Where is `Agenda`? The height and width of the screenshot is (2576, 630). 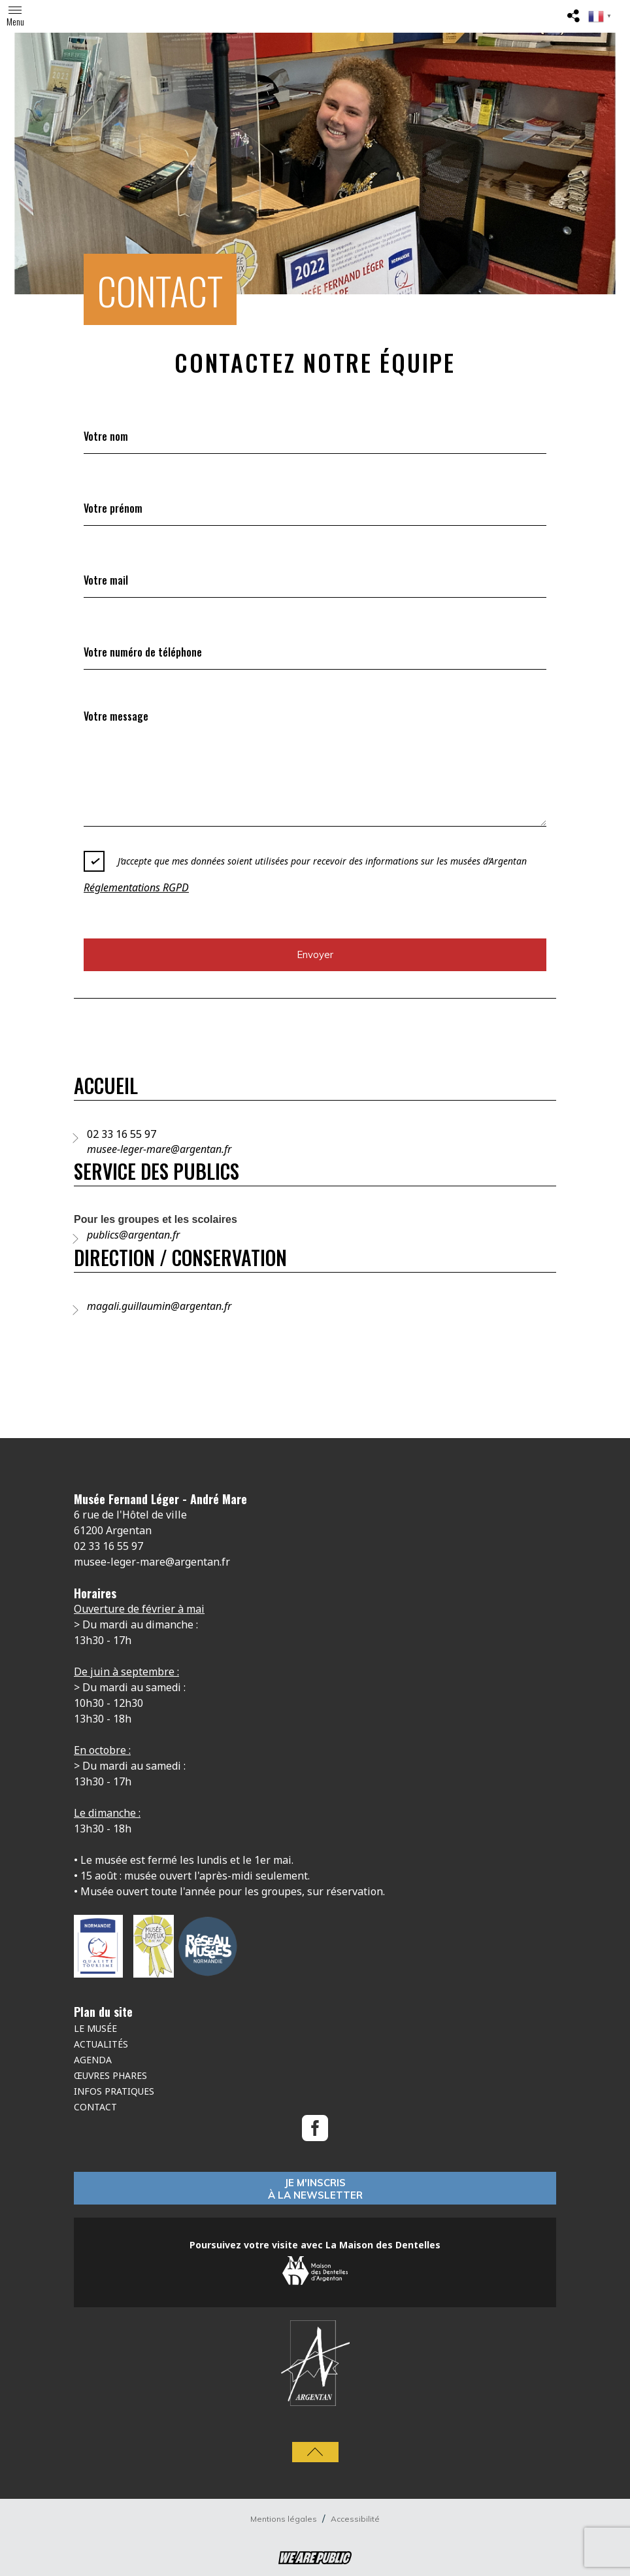 Agenda is located at coordinates (93, 2059).